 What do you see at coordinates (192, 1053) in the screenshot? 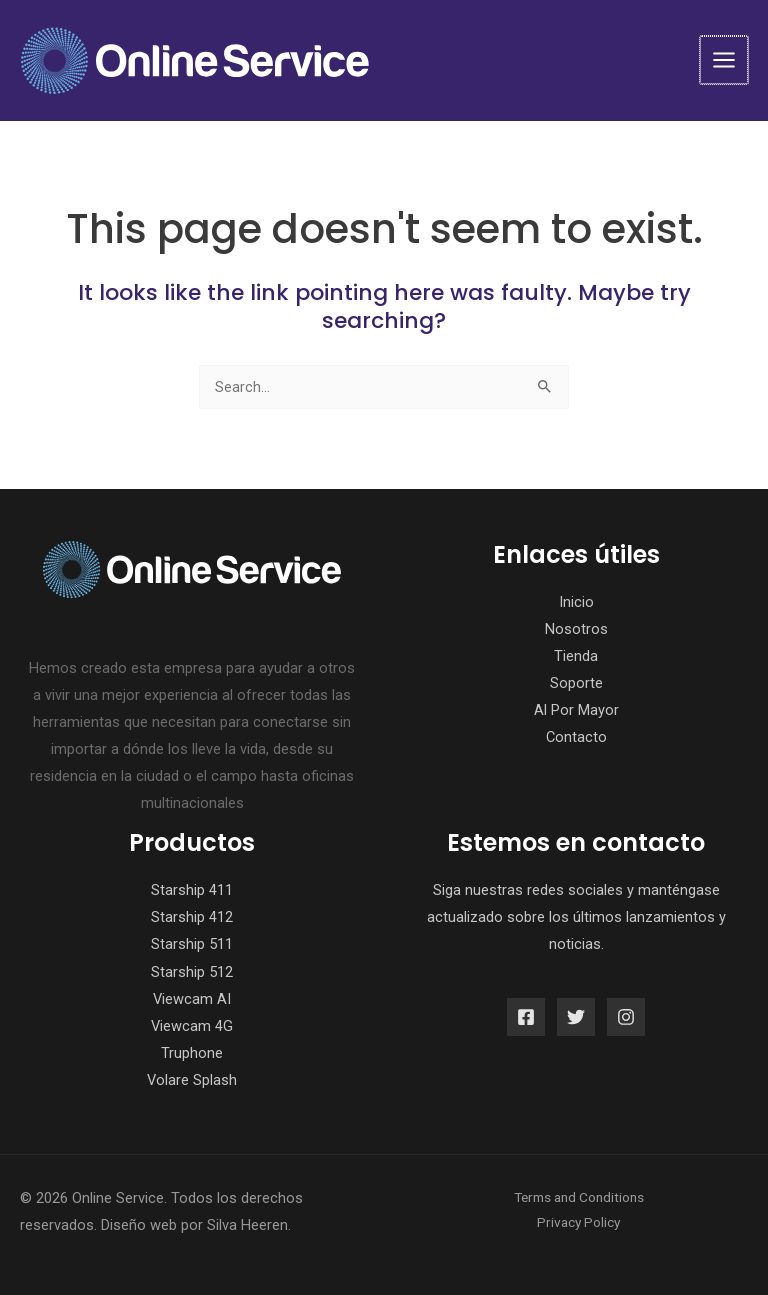
I see `Truphone` at bounding box center [192, 1053].